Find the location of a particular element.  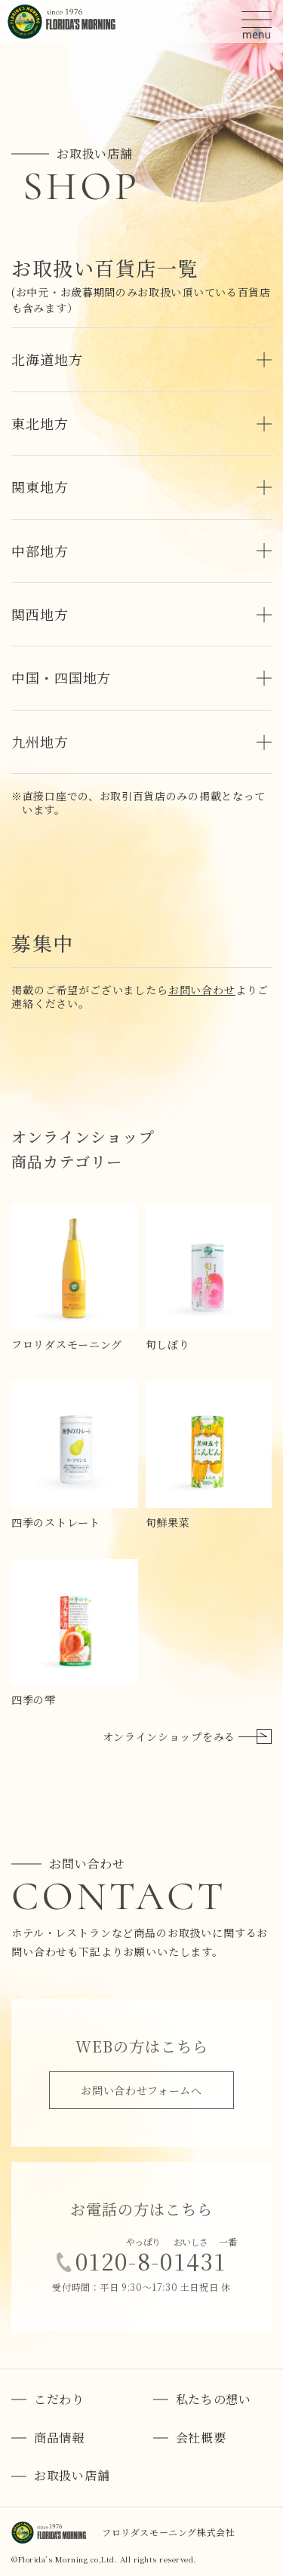

お問い合わせ is located at coordinates (201, 989).